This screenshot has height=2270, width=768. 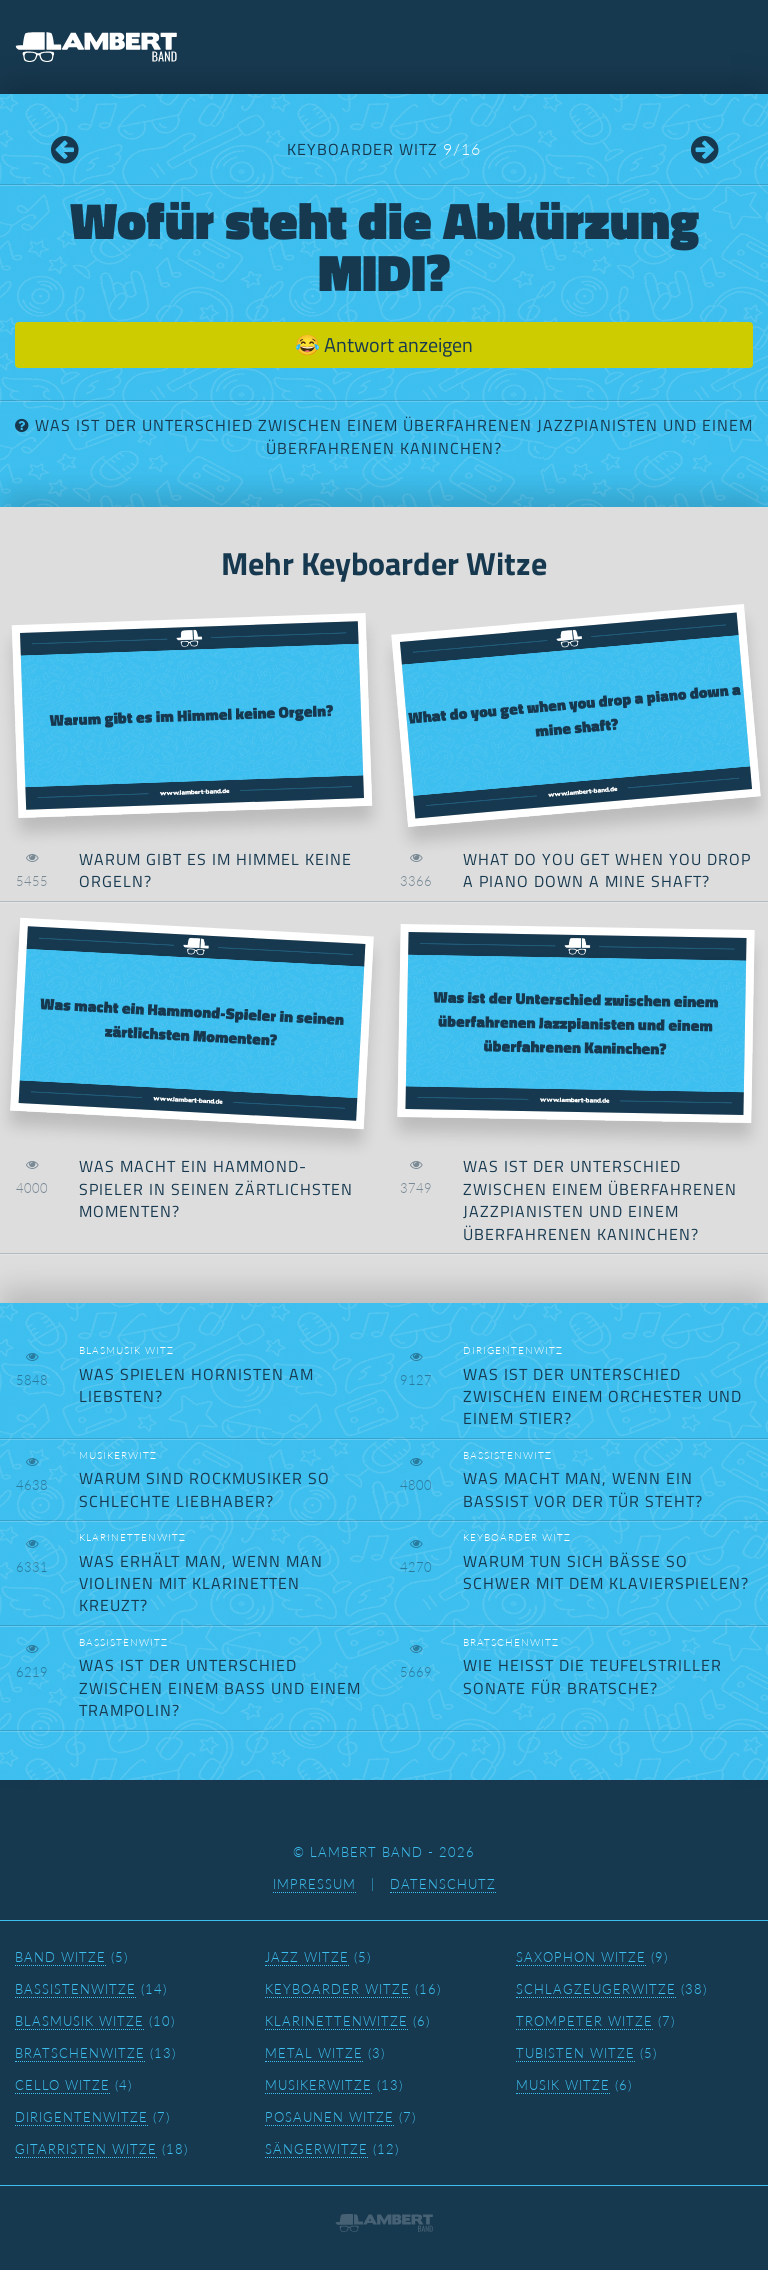 I want to click on Musikerwitz, so click(x=118, y=1455).